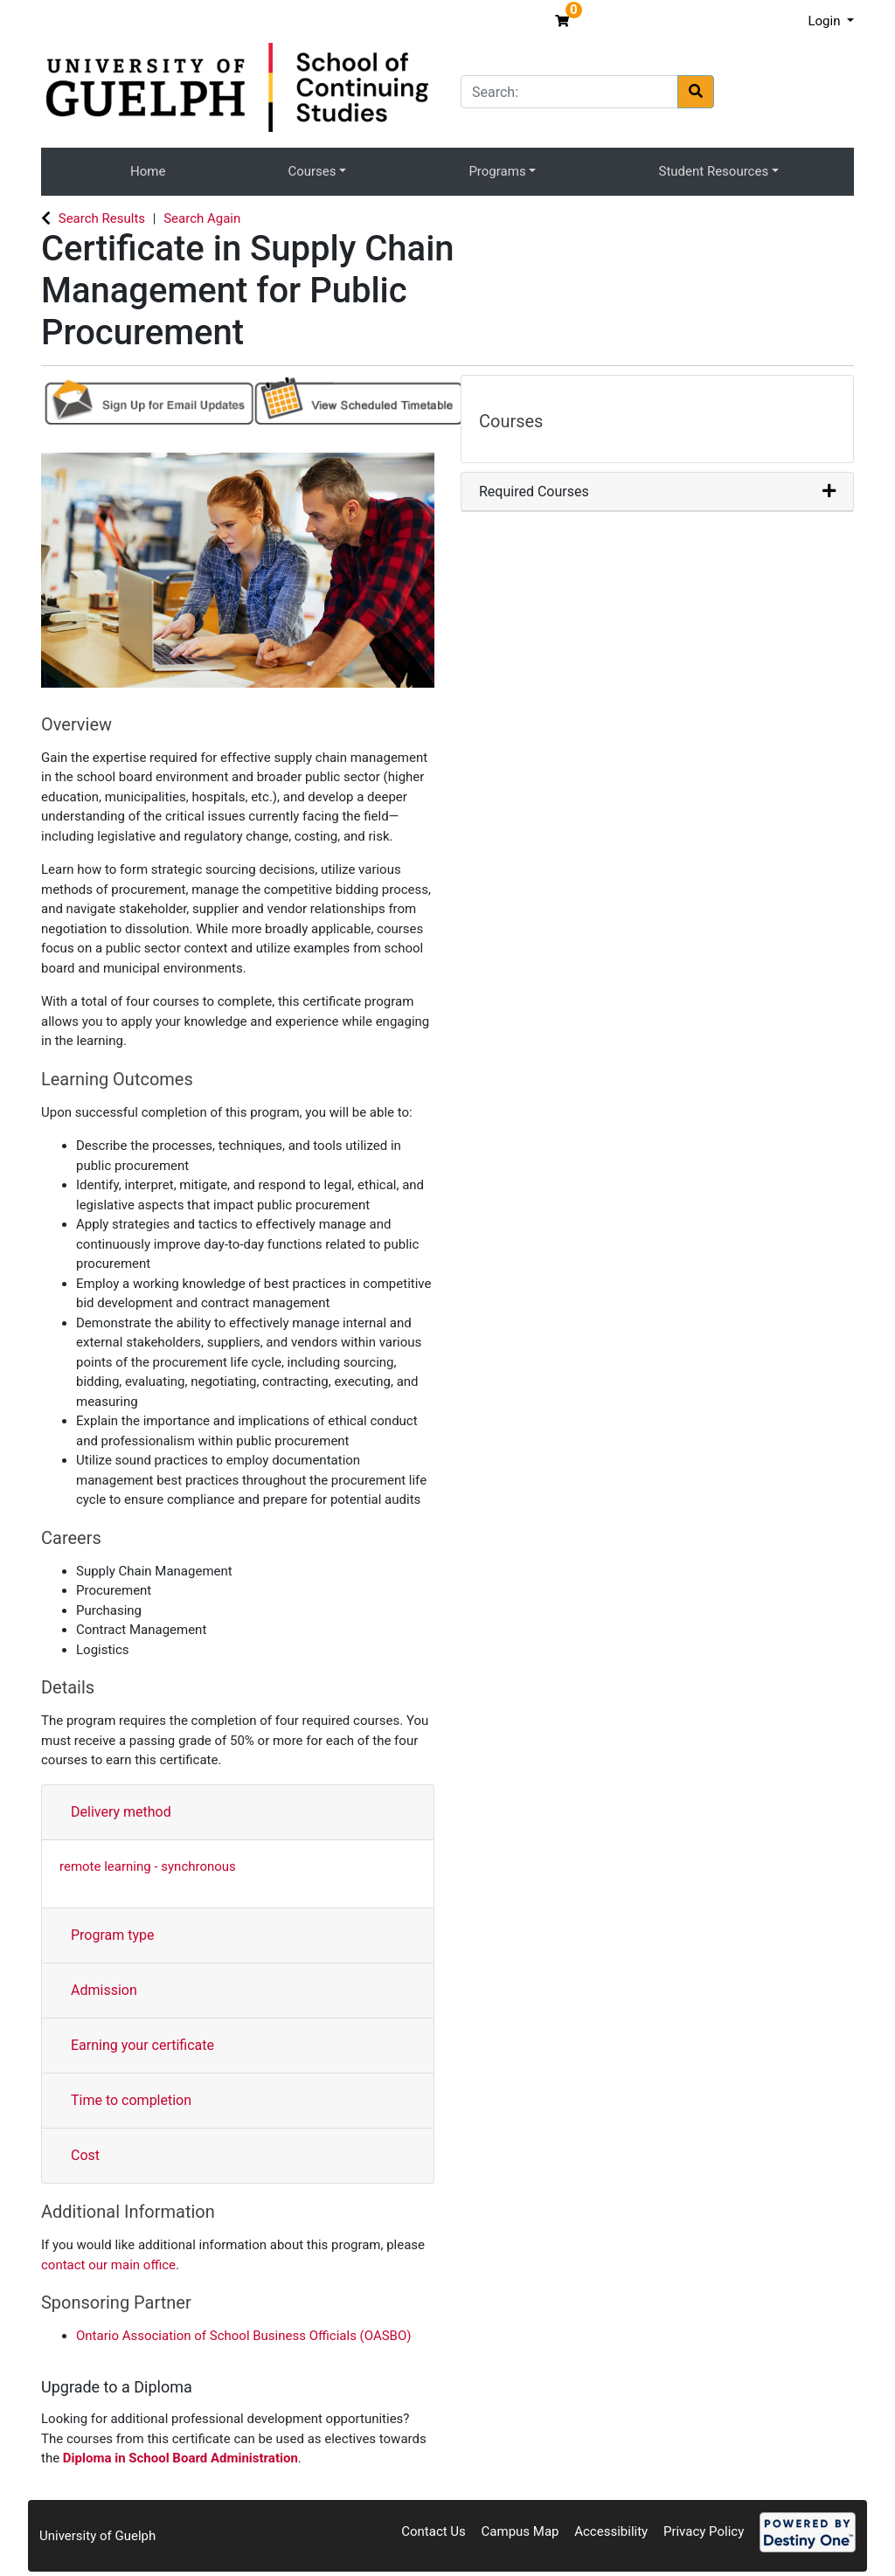 This screenshot has width=895, height=2576. Describe the element at coordinates (147, 1866) in the screenshot. I see `remote learning - synchronous` at that location.